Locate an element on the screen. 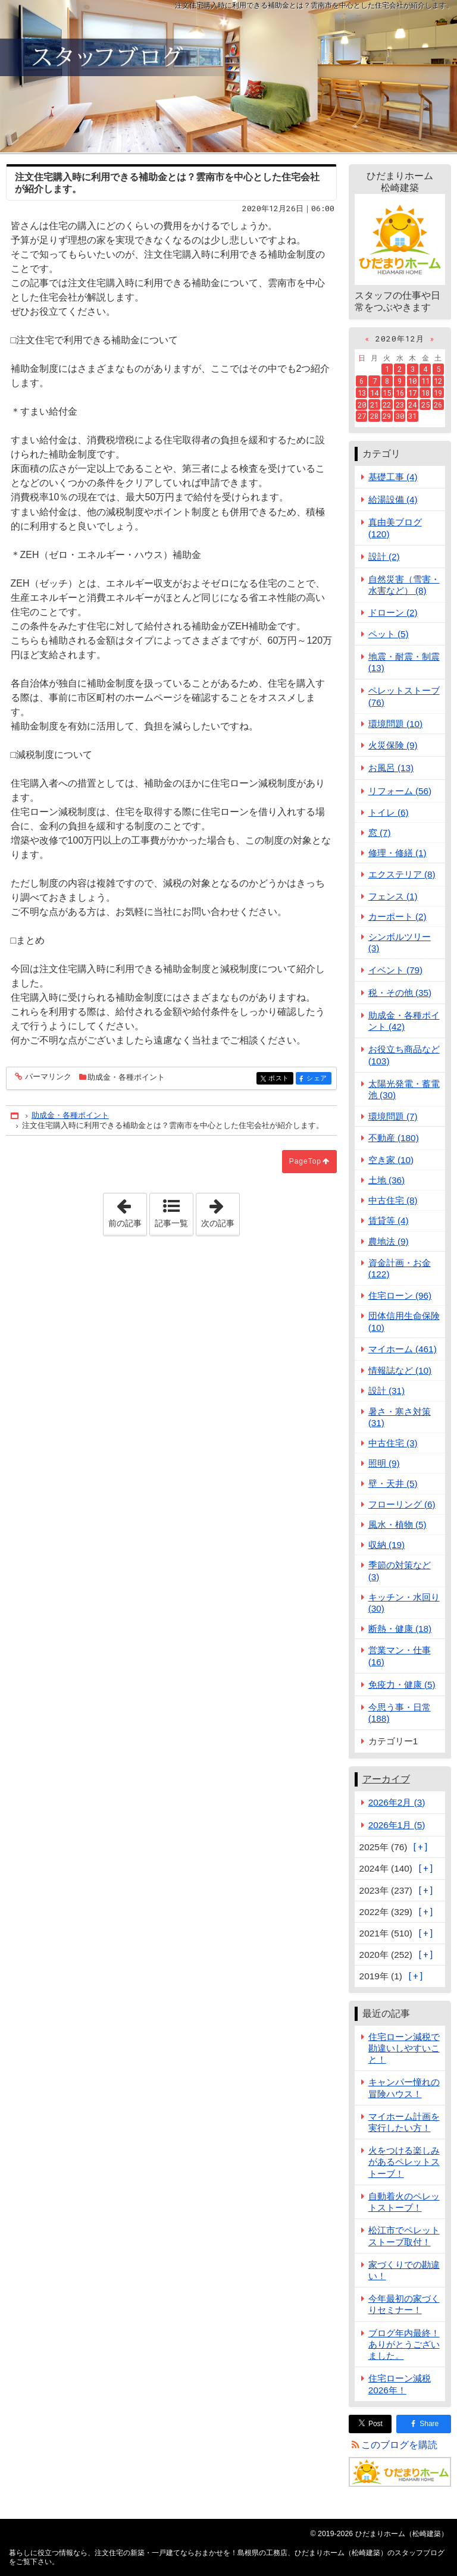  25 is located at coordinates (425, 404).